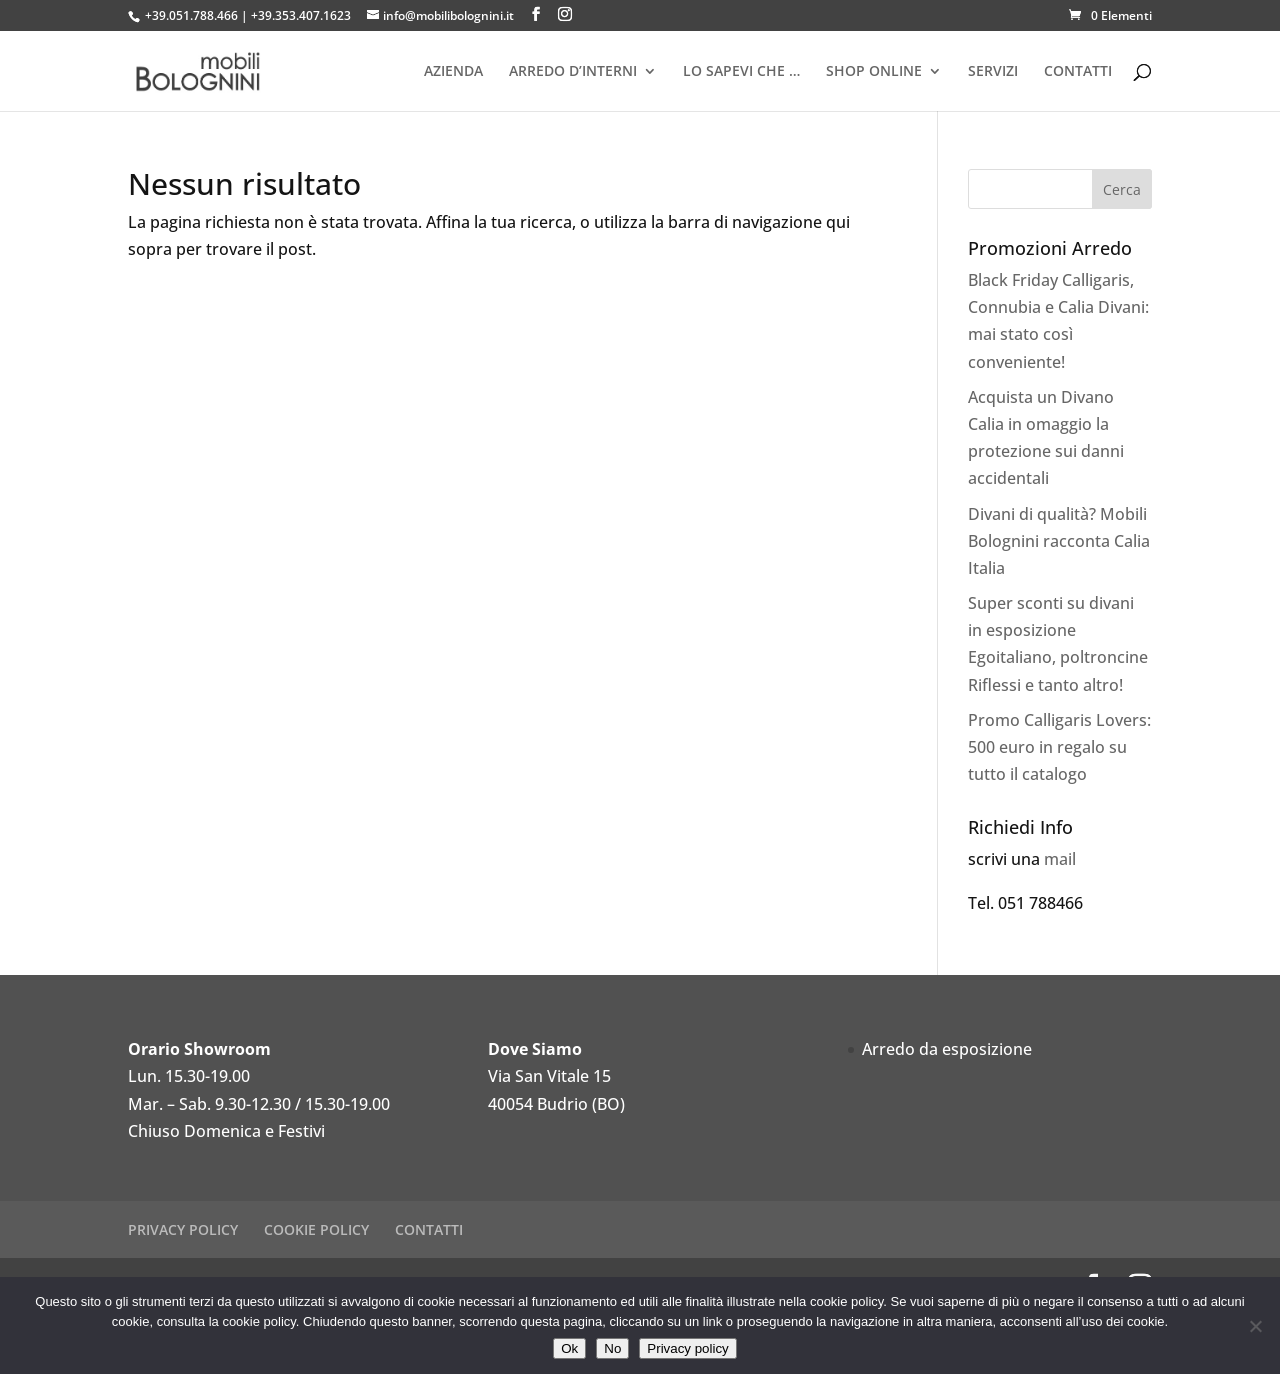 The height and width of the screenshot is (1374, 1280). What do you see at coordinates (612, 1348) in the screenshot?
I see `No` at bounding box center [612, 1348].